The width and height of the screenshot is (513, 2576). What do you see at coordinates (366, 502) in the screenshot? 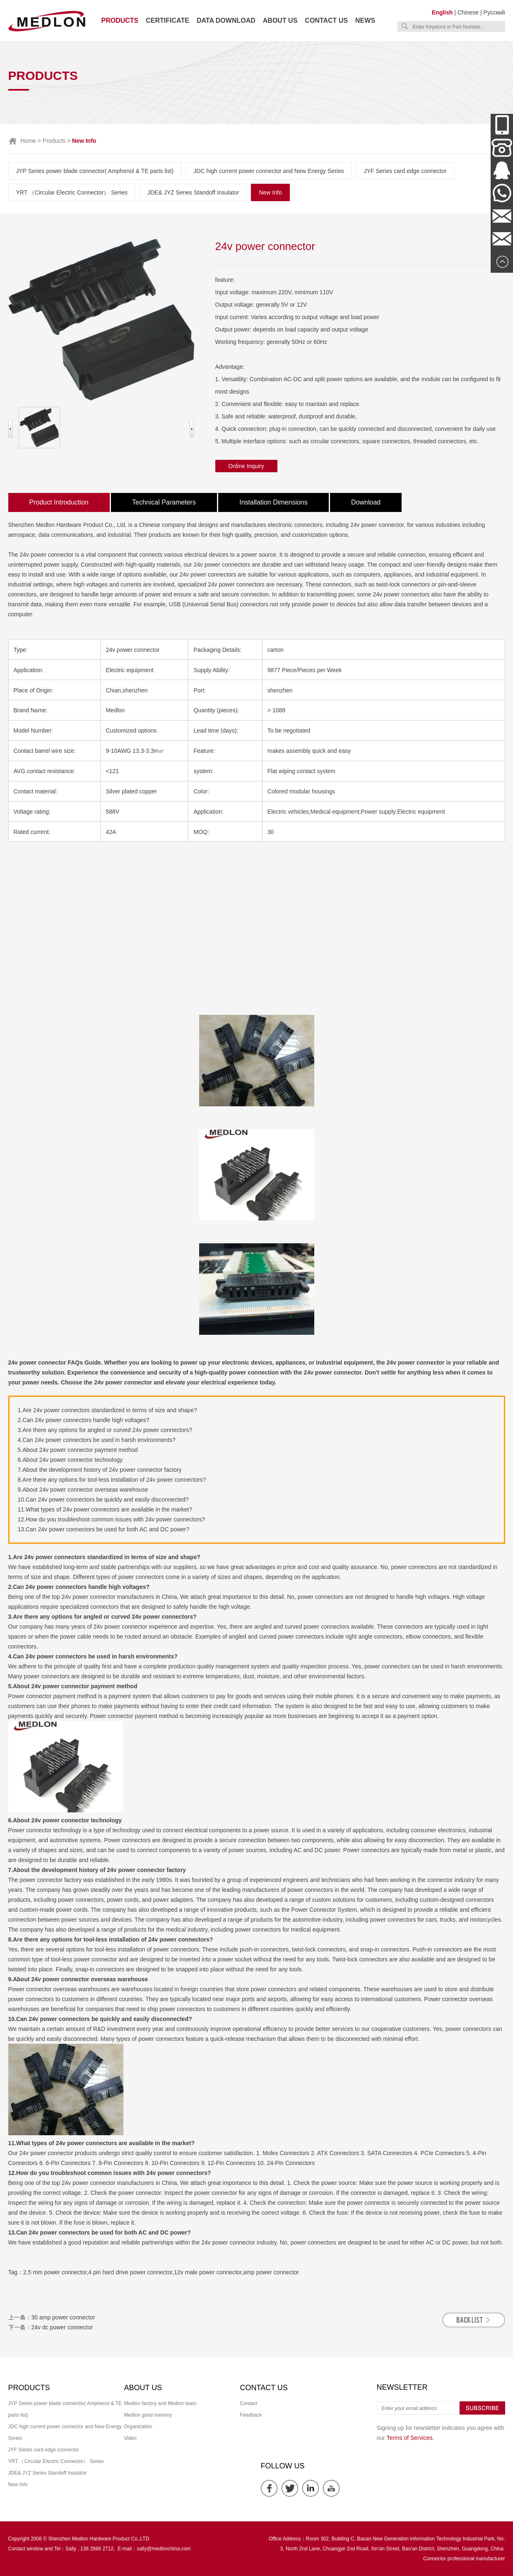
I see `Download` at bounding box center [366, 502].